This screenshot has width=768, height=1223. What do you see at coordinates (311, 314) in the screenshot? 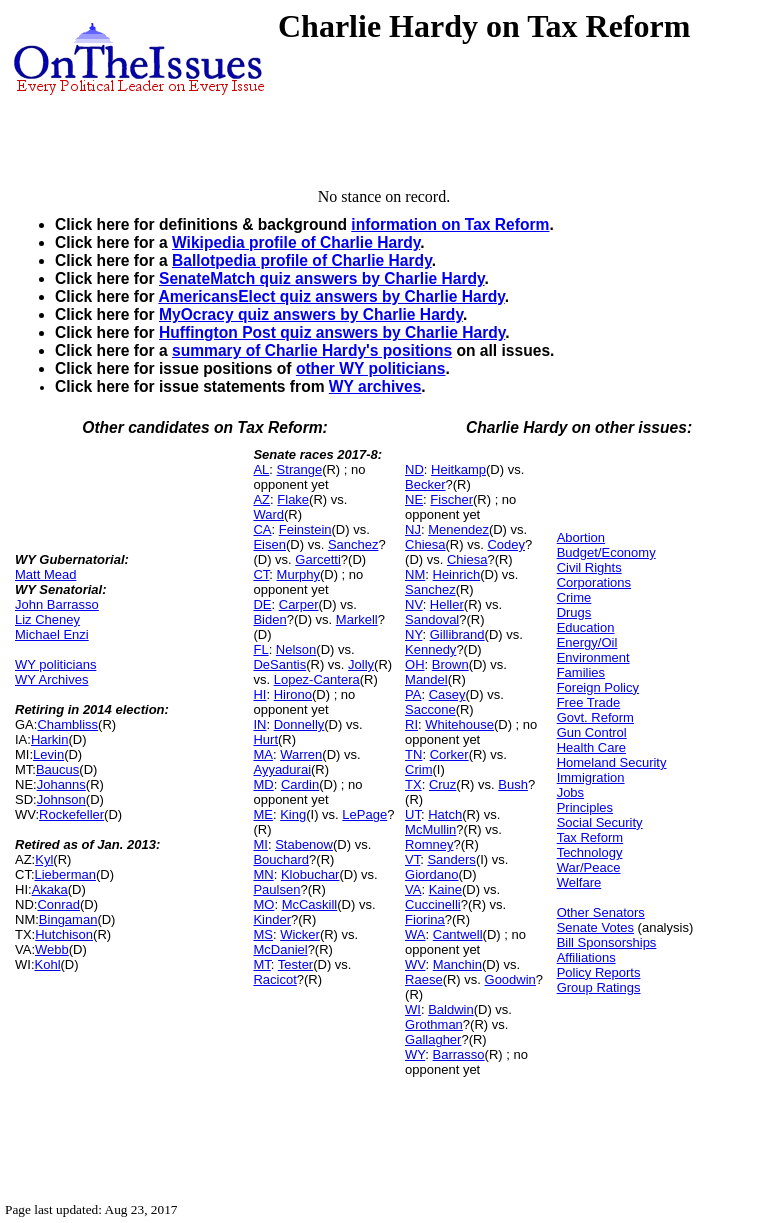
I see `MyOcracy quiz answers by Charlie Hardy` at bounding box center [311, 314].